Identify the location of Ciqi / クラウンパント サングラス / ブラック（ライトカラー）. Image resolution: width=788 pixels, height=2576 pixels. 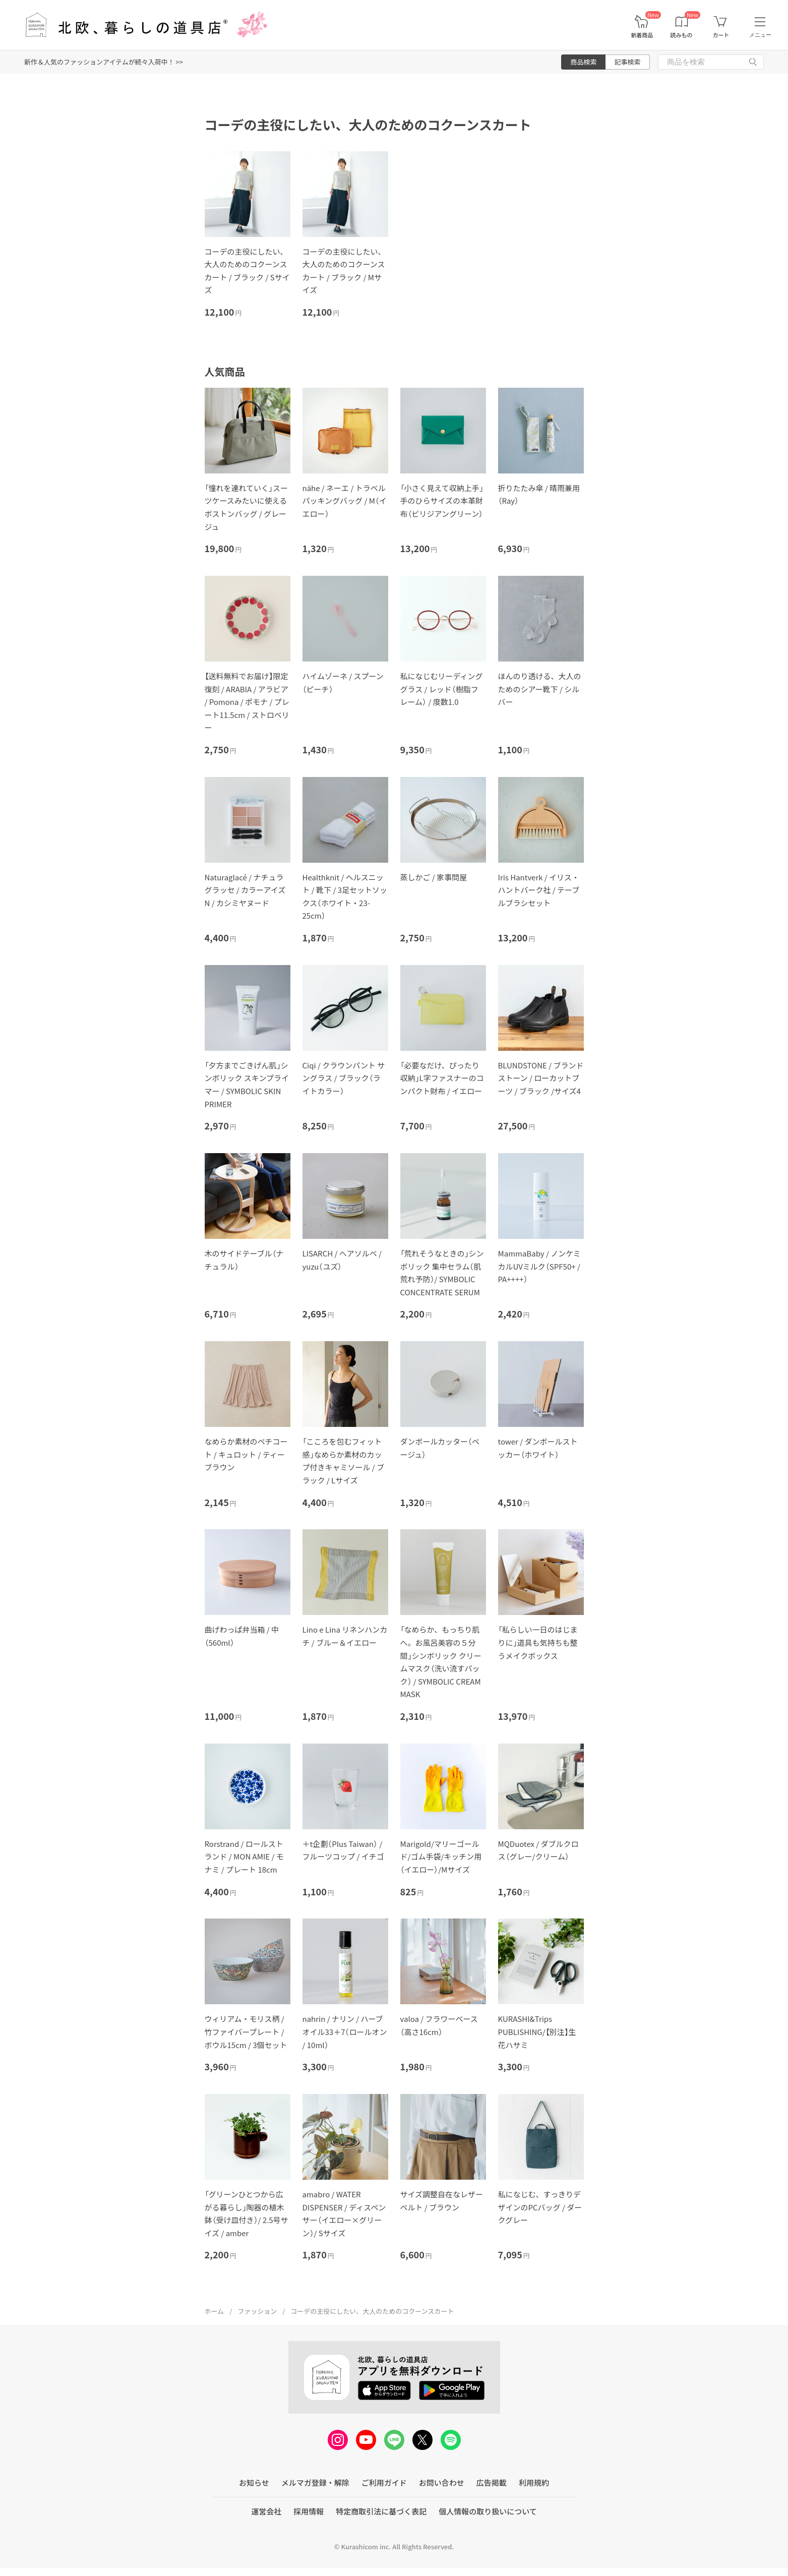
(343, 1078).